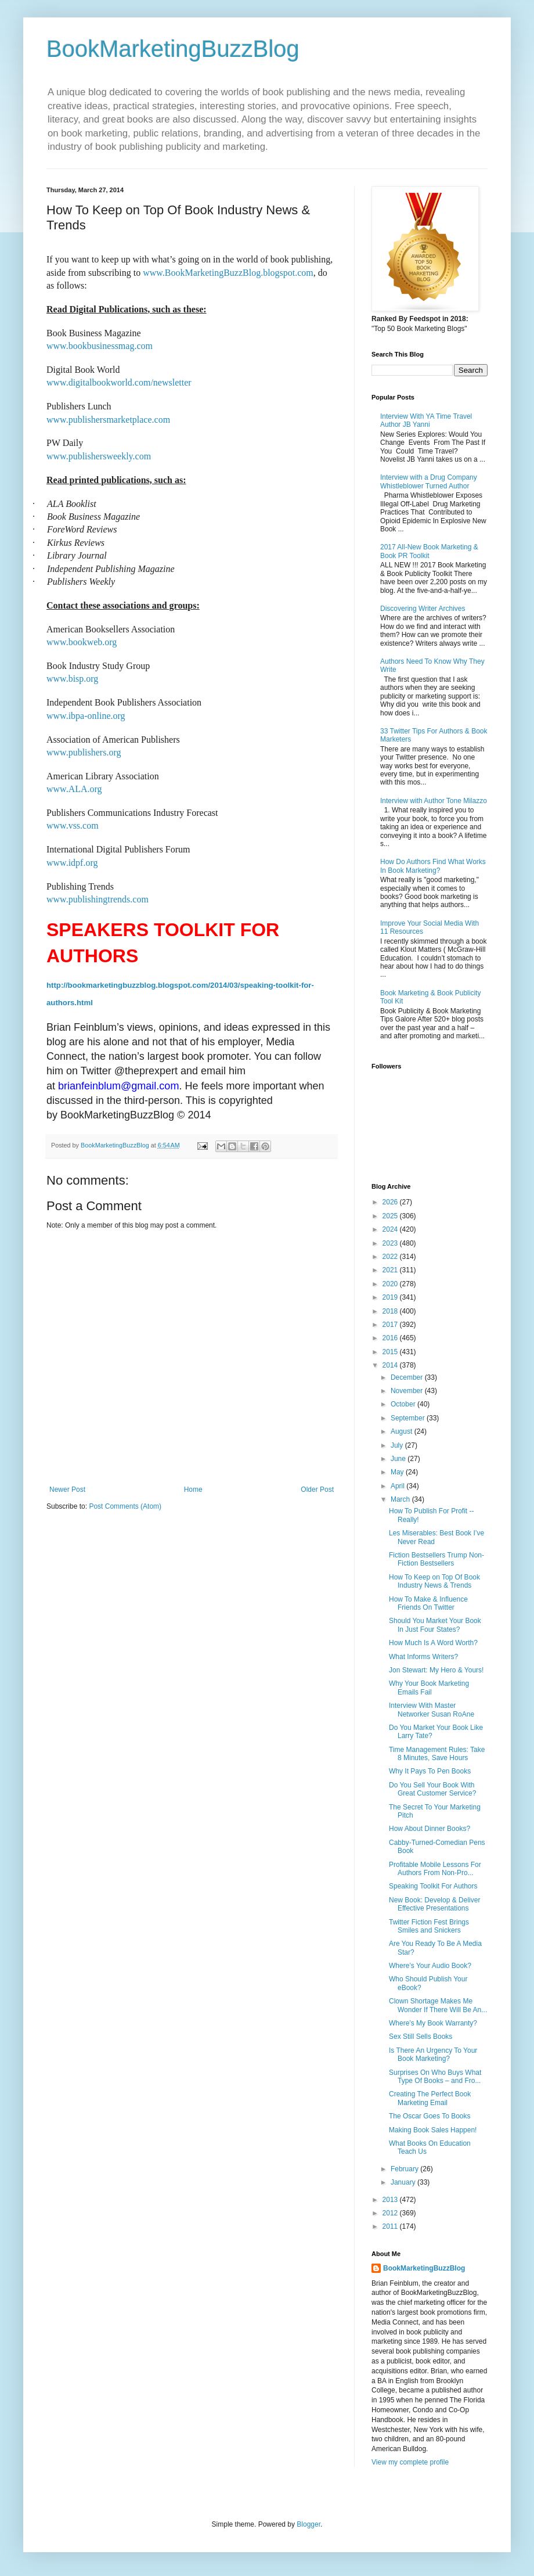  Describe the element at coordinates (391, 1270) in the screenshot. I see `2021` at that location.